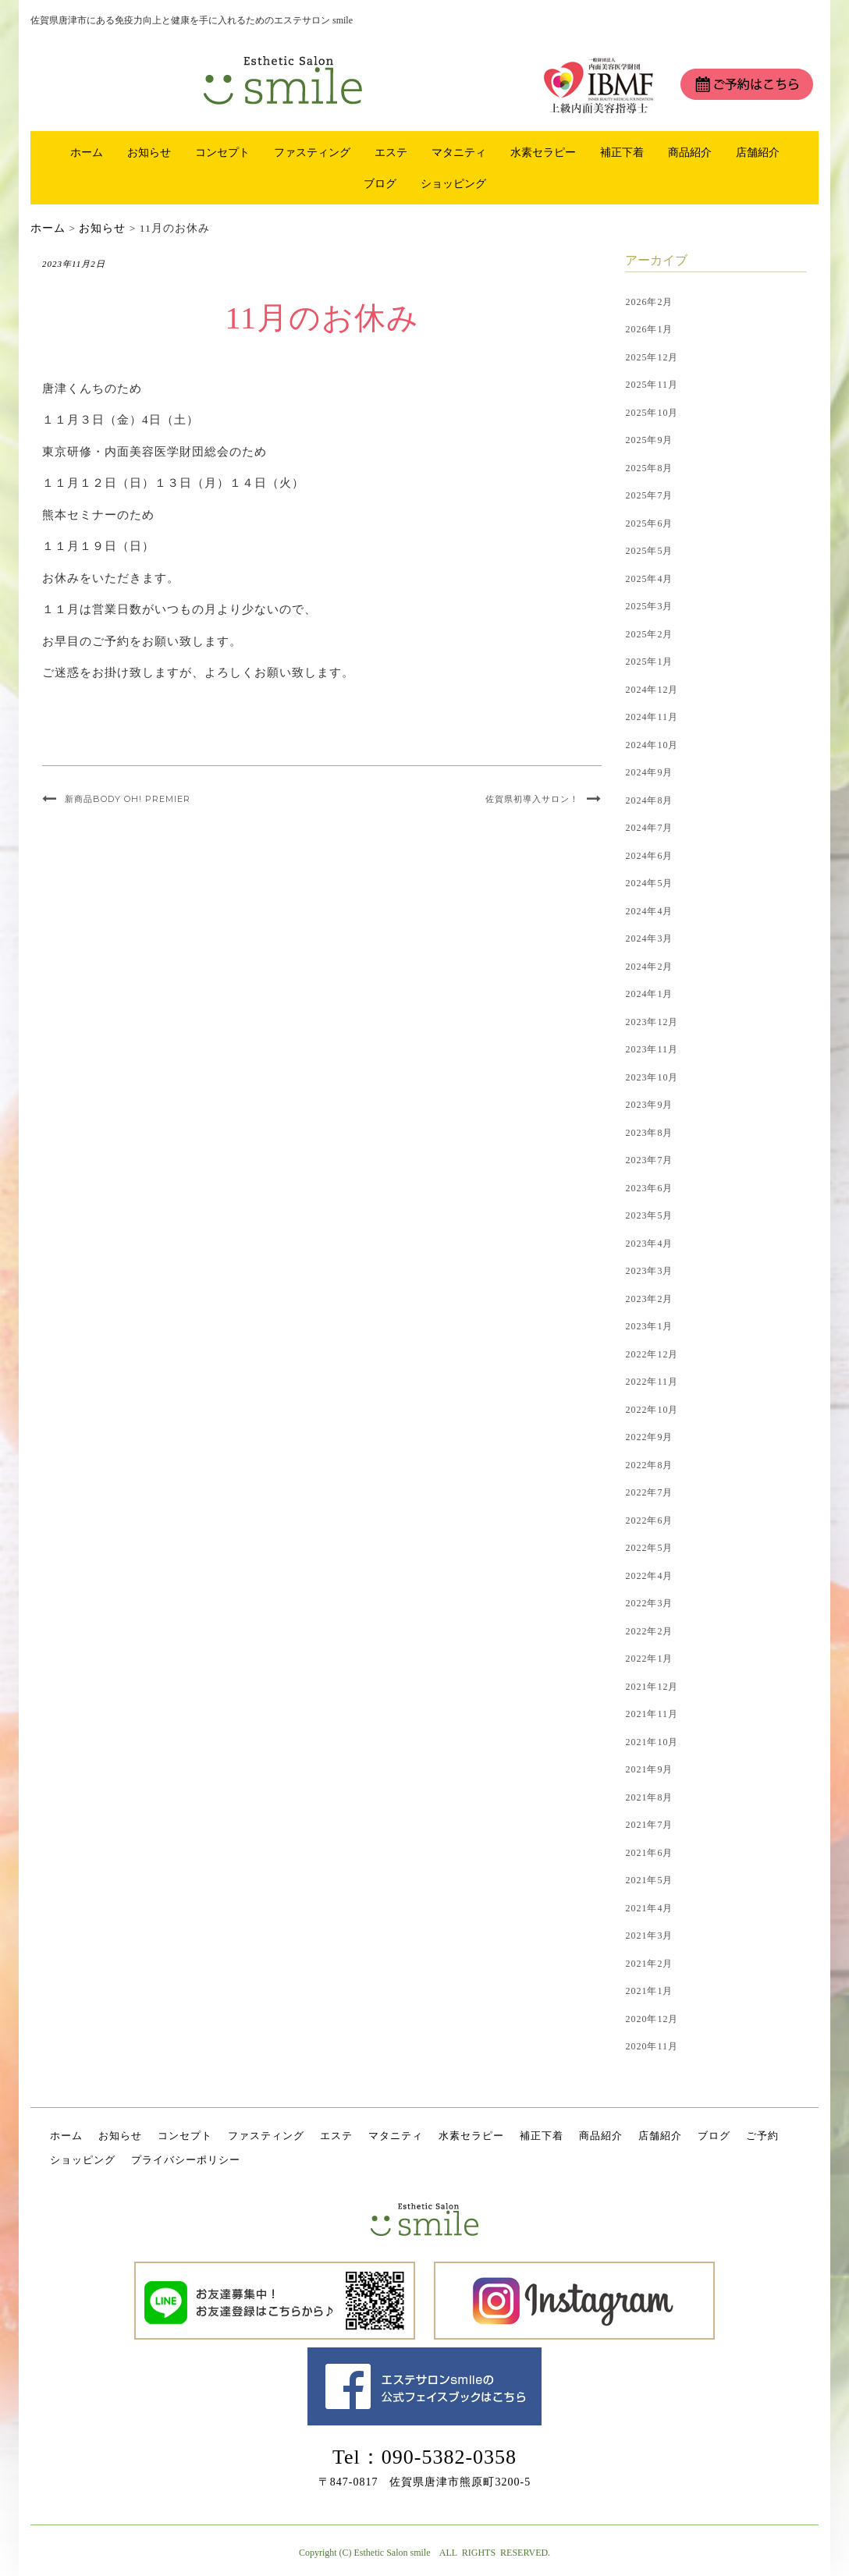  Describe the element at coordinates (651, 689) in the screenshot. I see `2024年12月` at that location.